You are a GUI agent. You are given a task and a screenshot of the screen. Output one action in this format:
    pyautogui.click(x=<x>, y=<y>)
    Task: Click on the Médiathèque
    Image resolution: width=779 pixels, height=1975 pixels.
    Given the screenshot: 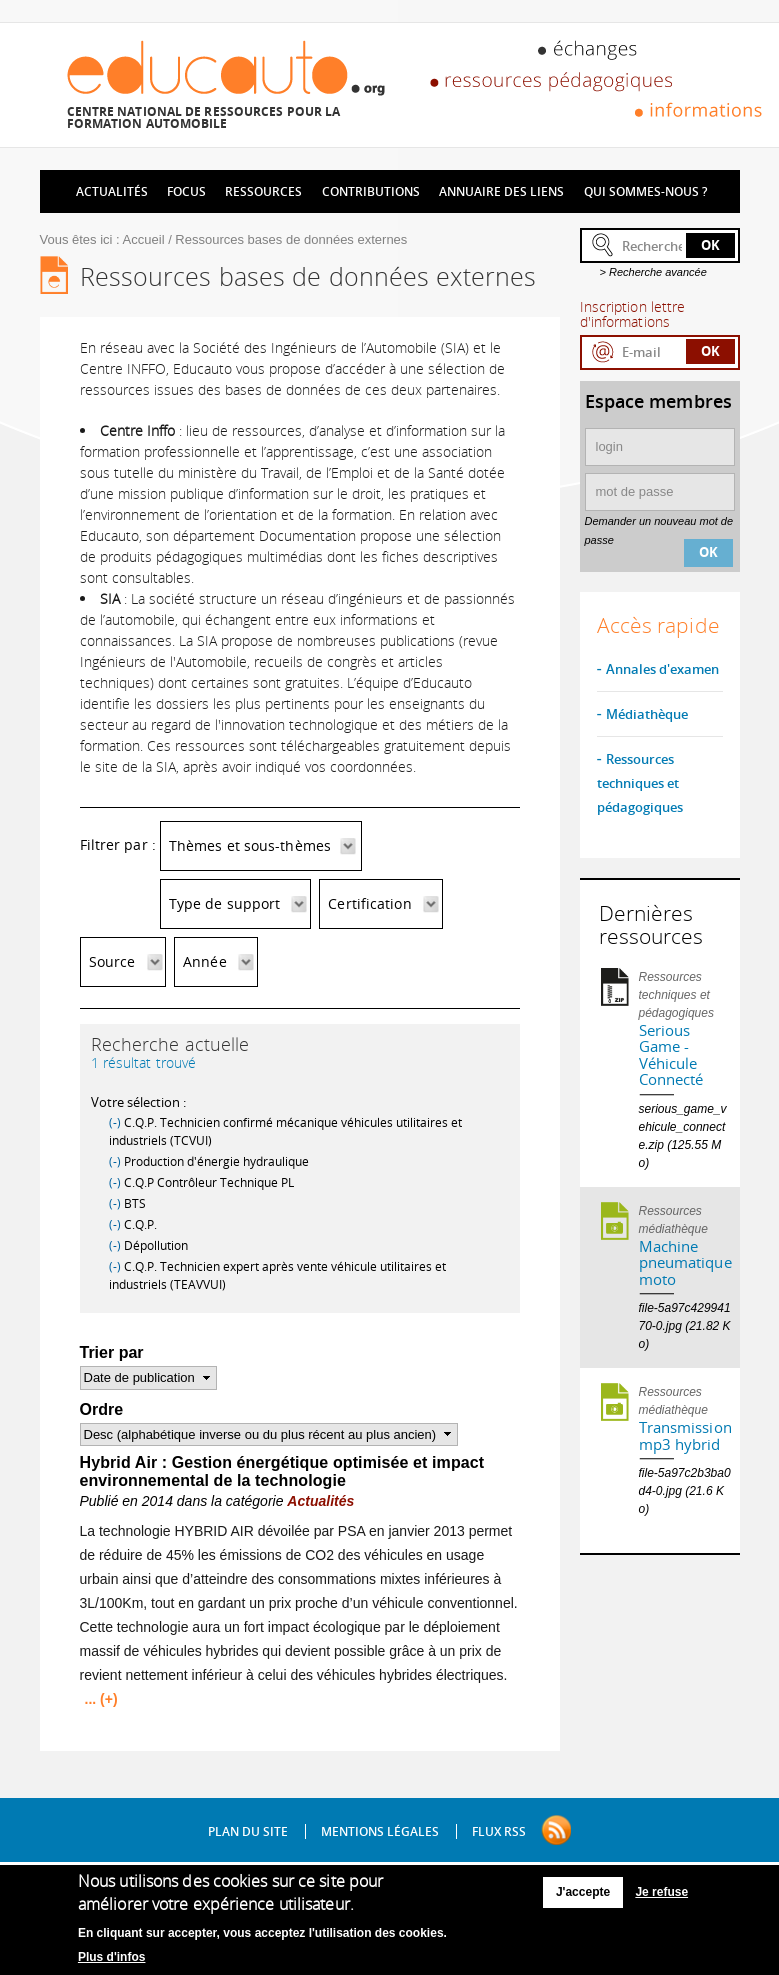 What is the action you would take?
    pyautogui.click(x=647, y=714)
    